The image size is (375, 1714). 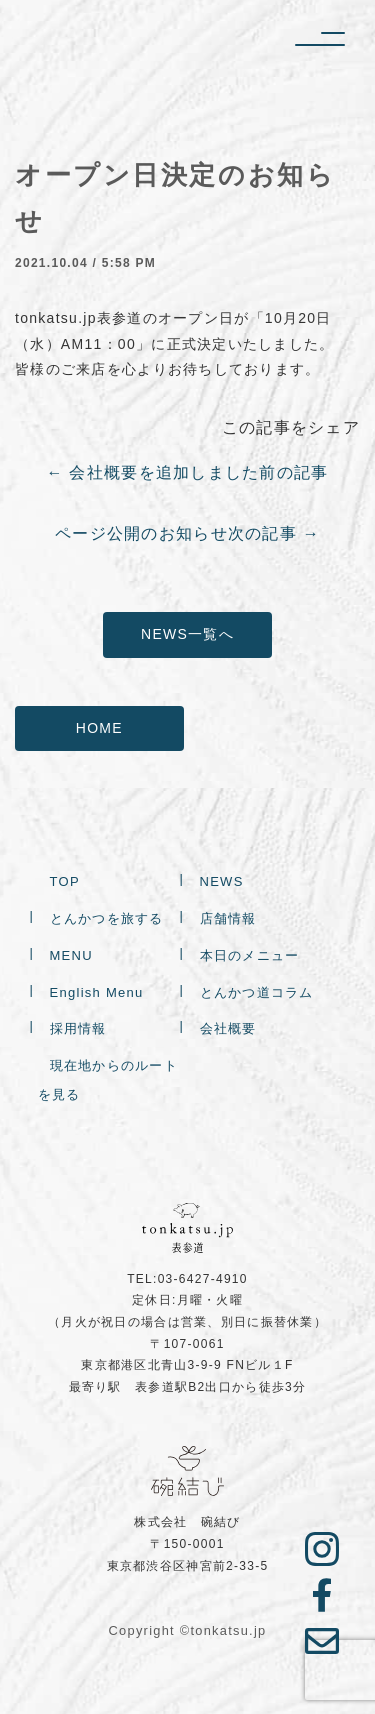 I want to click on とんかつを旅する, so click(x=107, y=920).